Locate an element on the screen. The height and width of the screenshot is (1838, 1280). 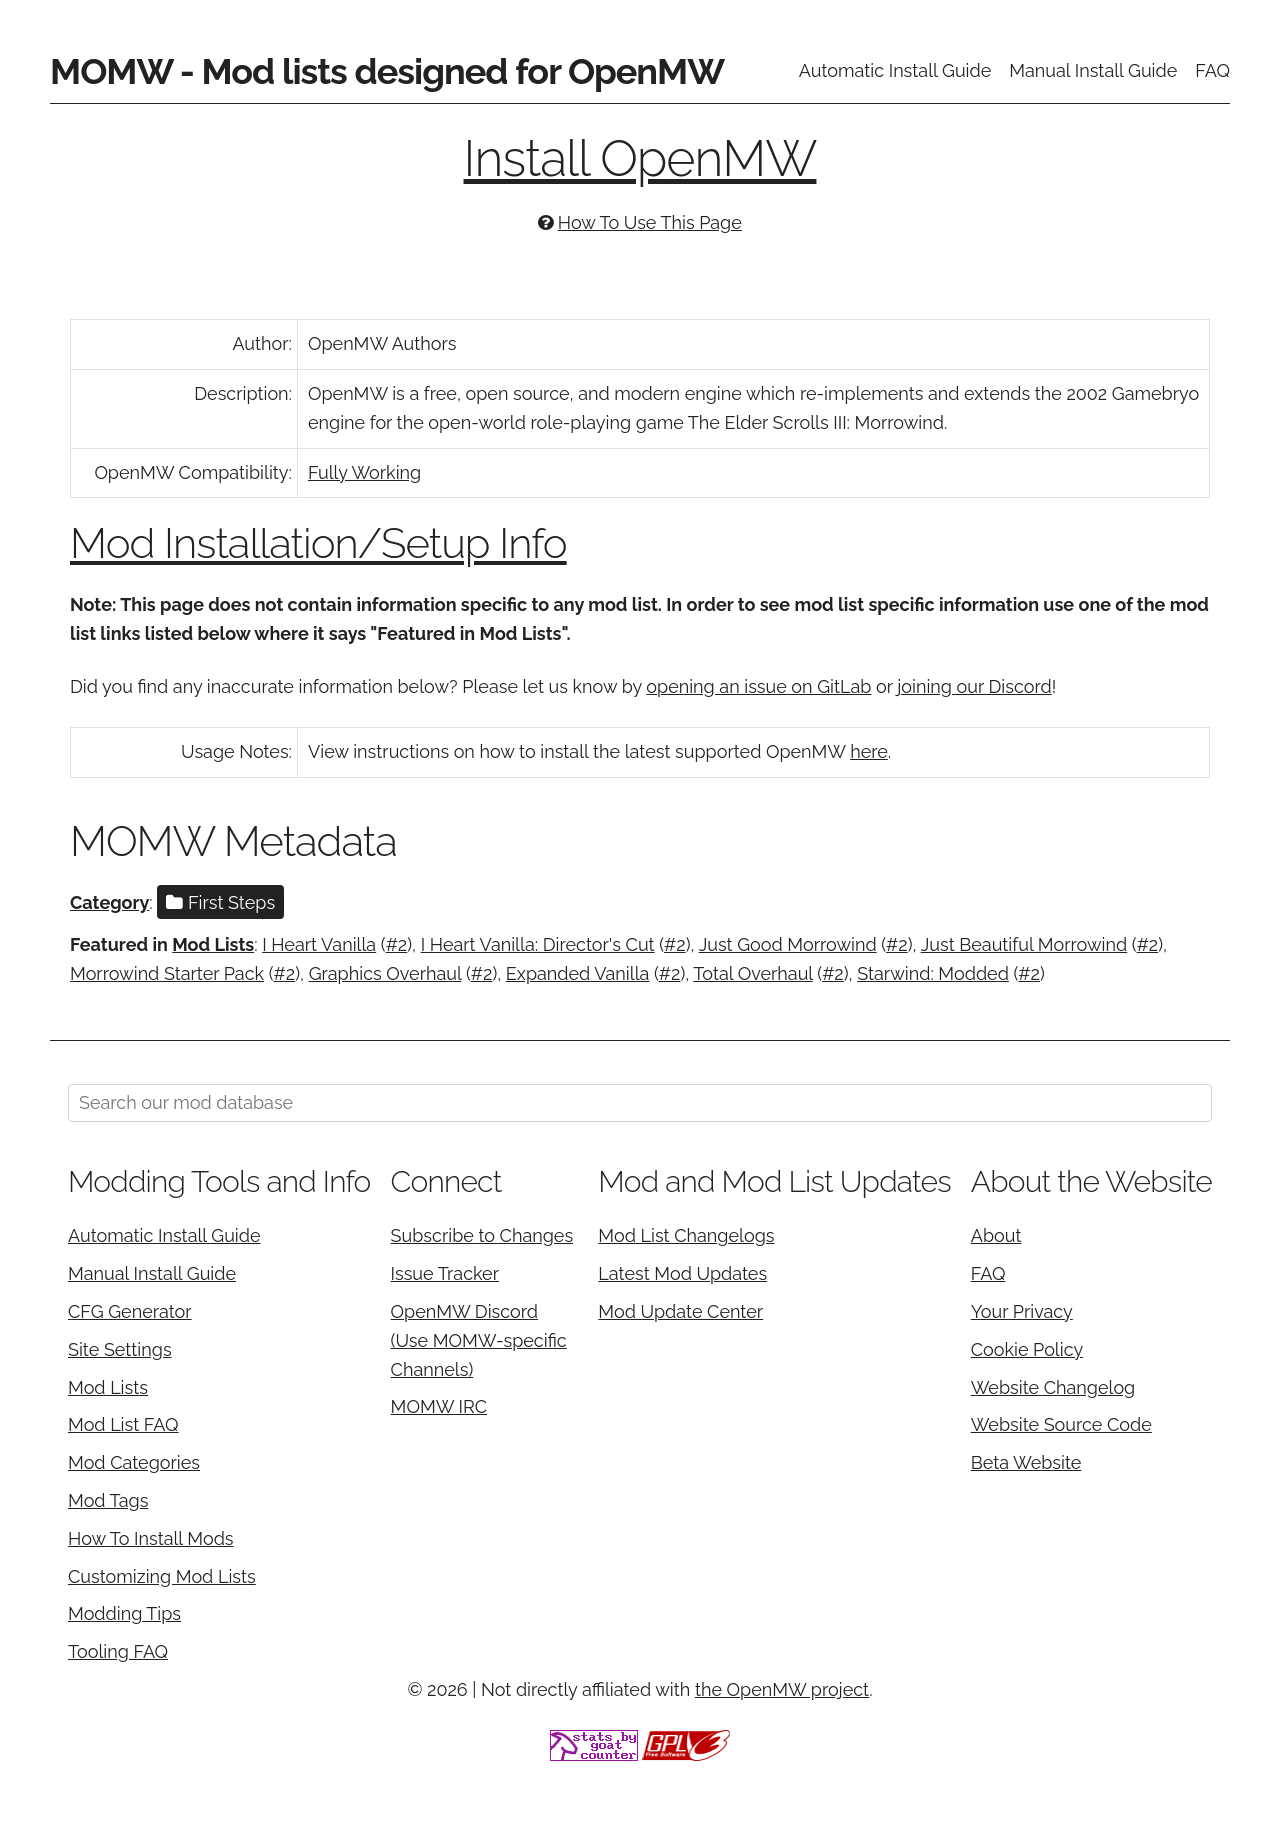
opening an issue on GitLab is located at coordinates (758, 686).